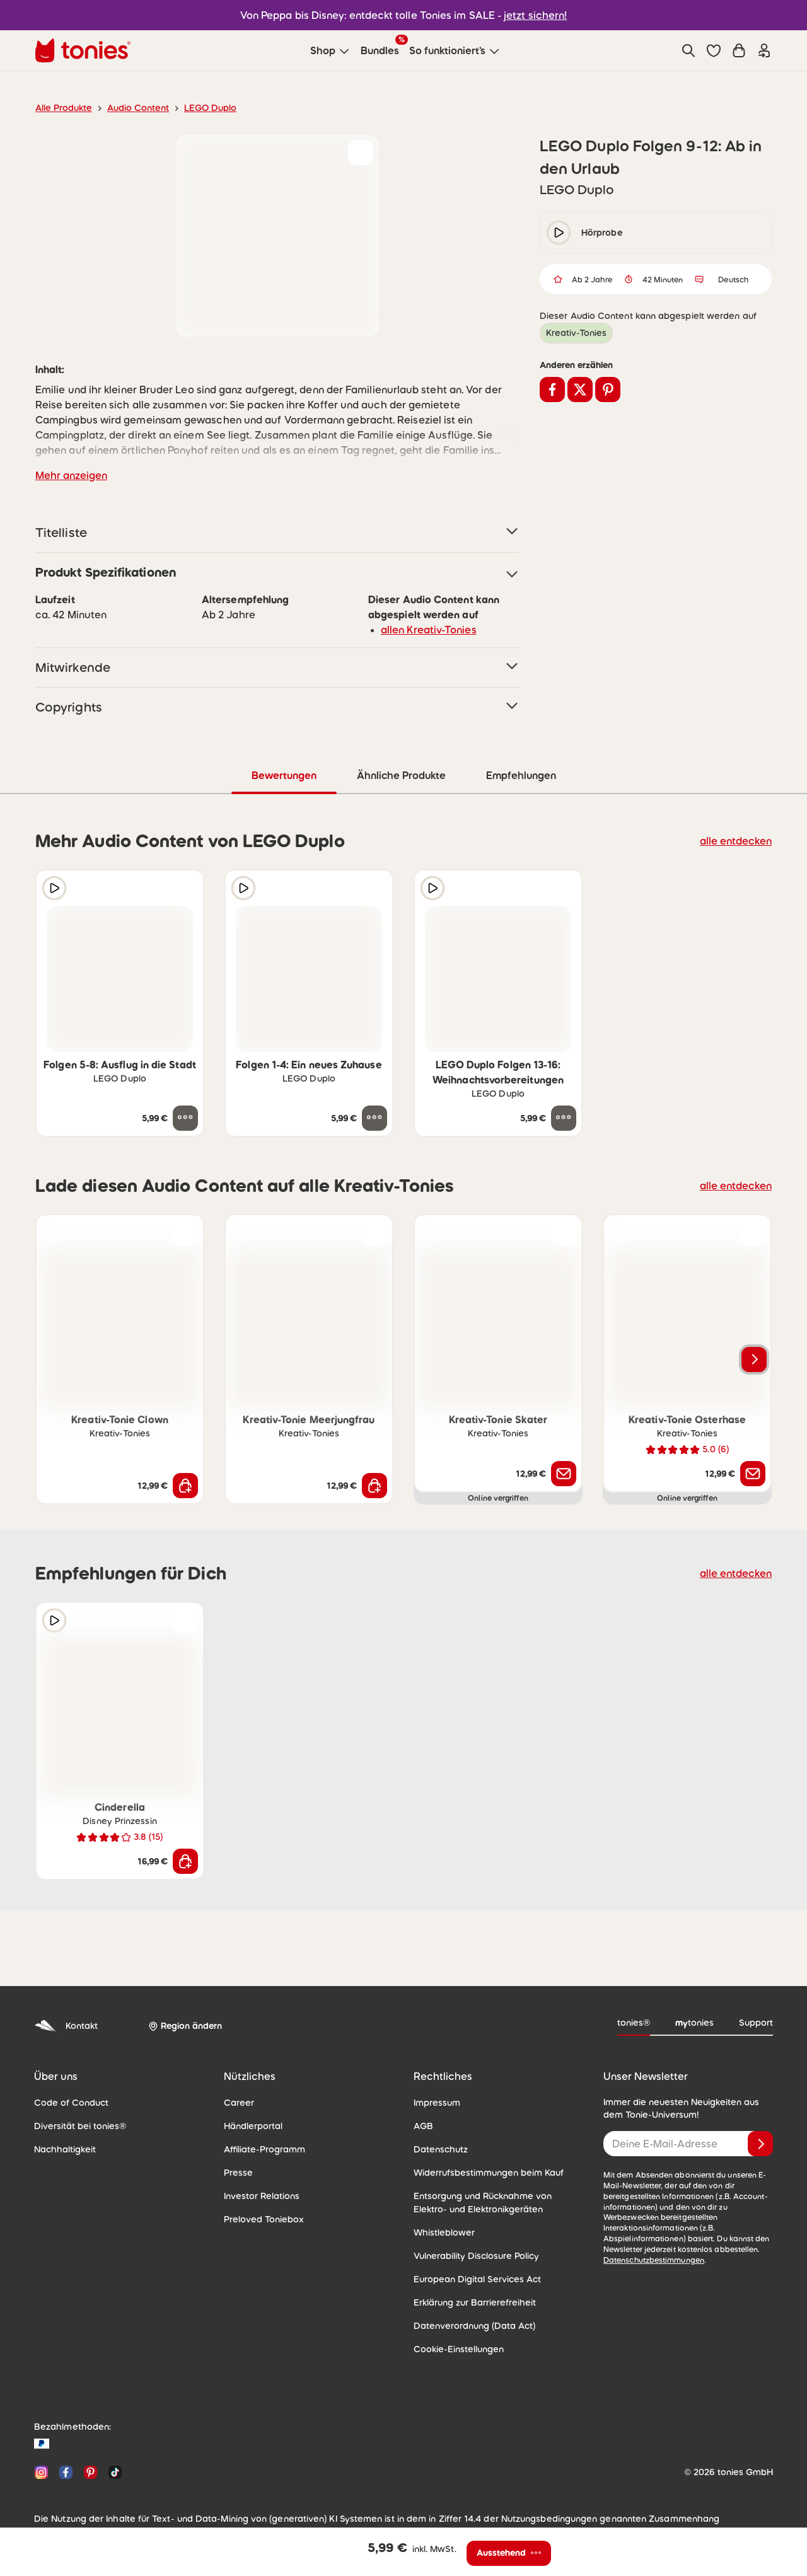 The image size is (807, 2576). Describe the element at coordinates (41, 2471) in the screenshot. I see `[Instagram]` at that location.